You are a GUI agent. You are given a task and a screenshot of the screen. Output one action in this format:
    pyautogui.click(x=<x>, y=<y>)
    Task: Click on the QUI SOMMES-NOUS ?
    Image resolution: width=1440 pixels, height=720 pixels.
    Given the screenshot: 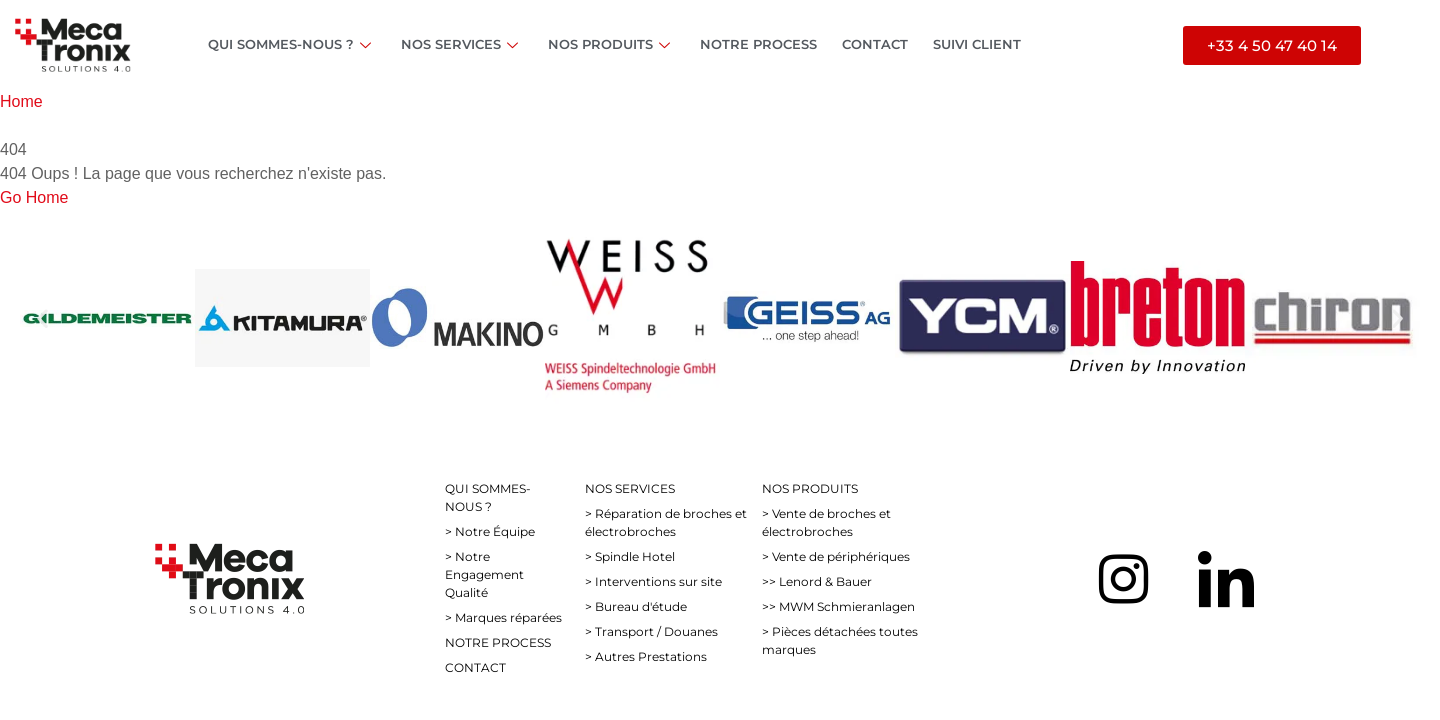 What is the action you would take?
    pyautogui.click(x=292, y=44)
    